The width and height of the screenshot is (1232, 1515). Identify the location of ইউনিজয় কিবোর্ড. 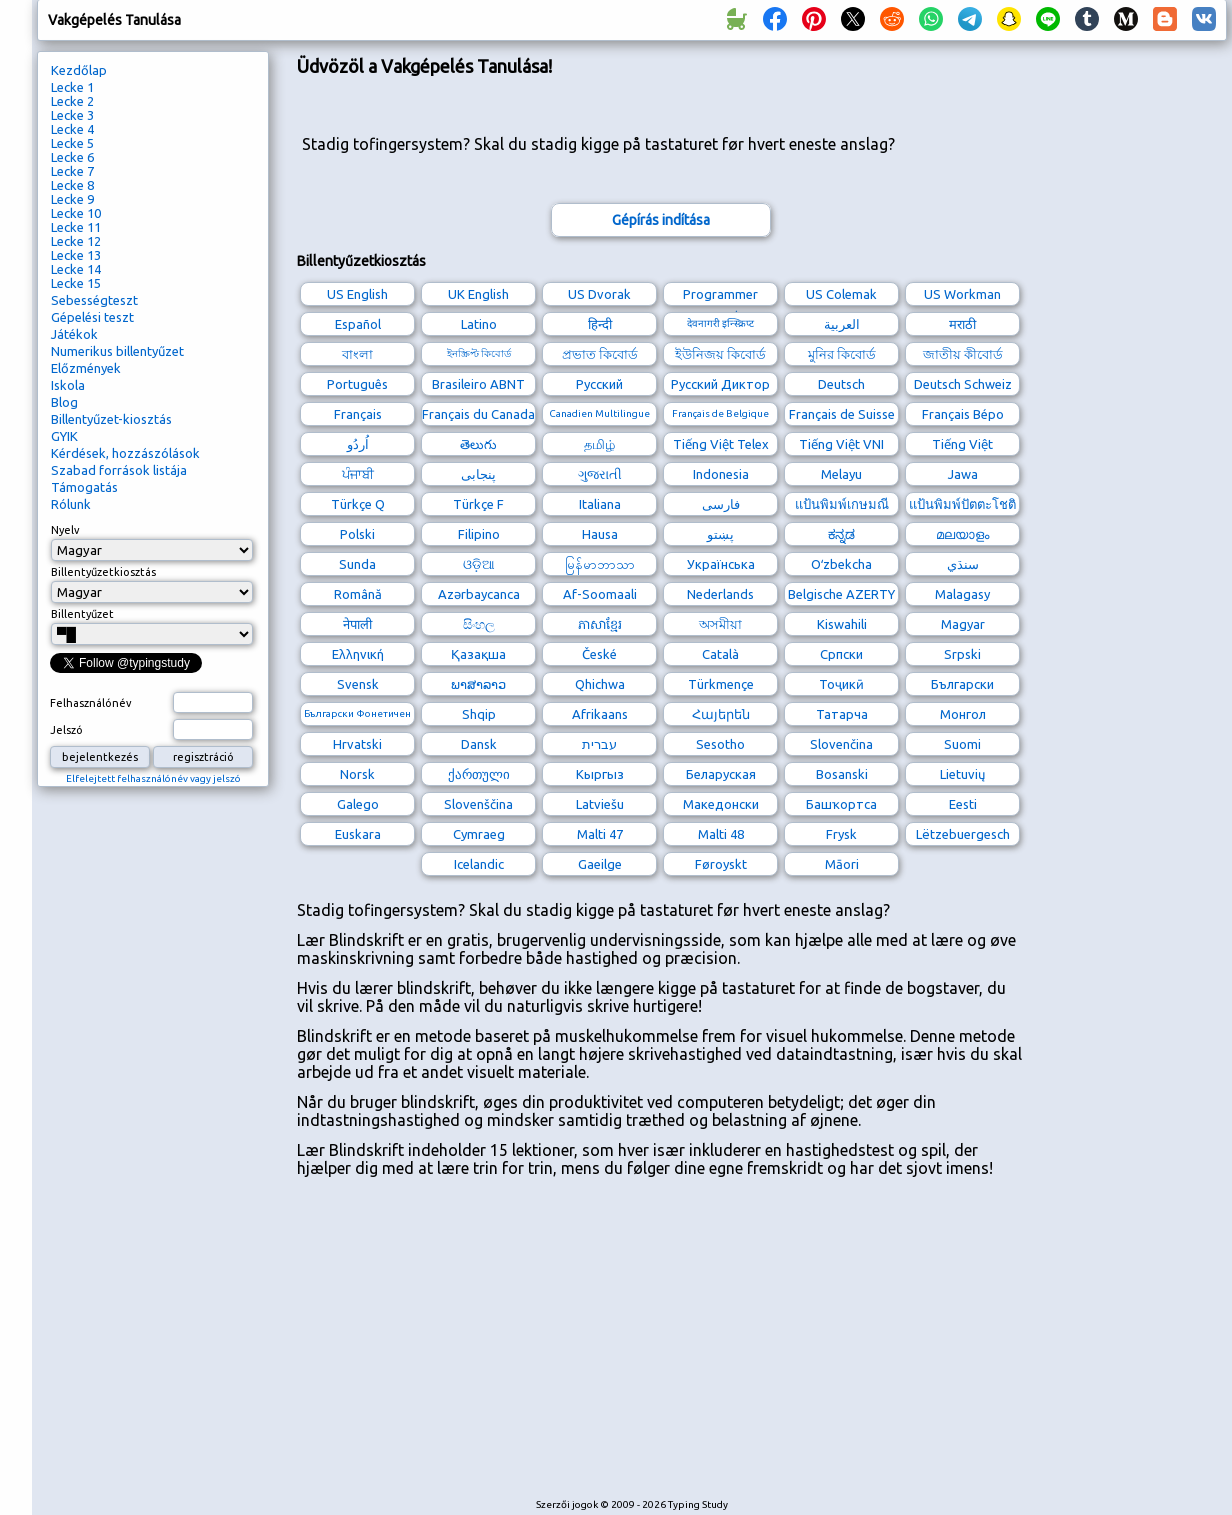
(720, 354).